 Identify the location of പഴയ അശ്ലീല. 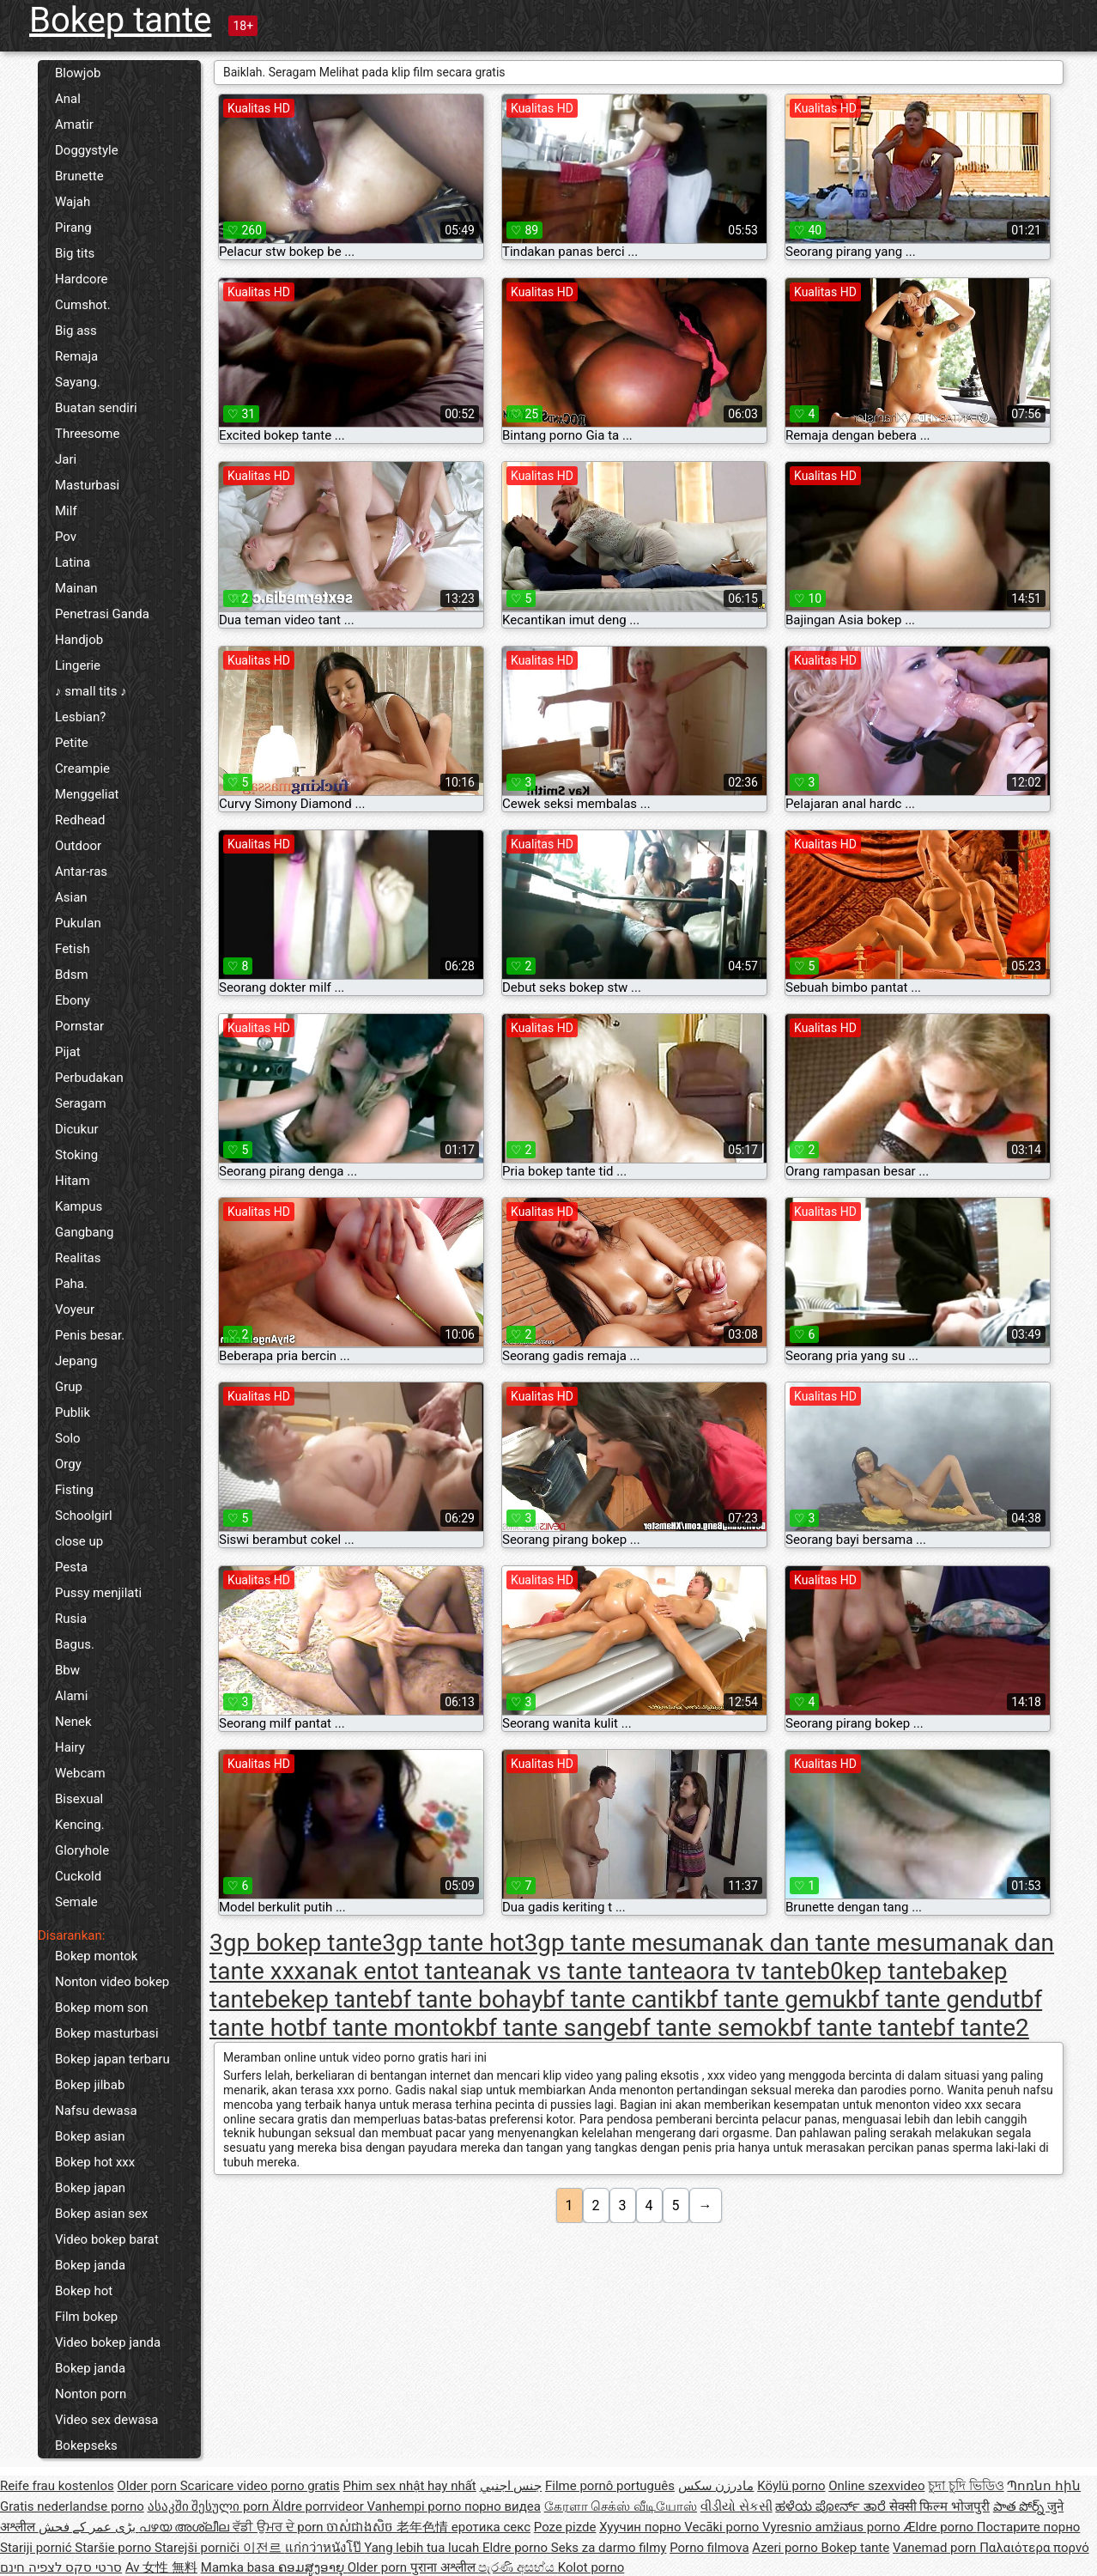
(186, 2527).